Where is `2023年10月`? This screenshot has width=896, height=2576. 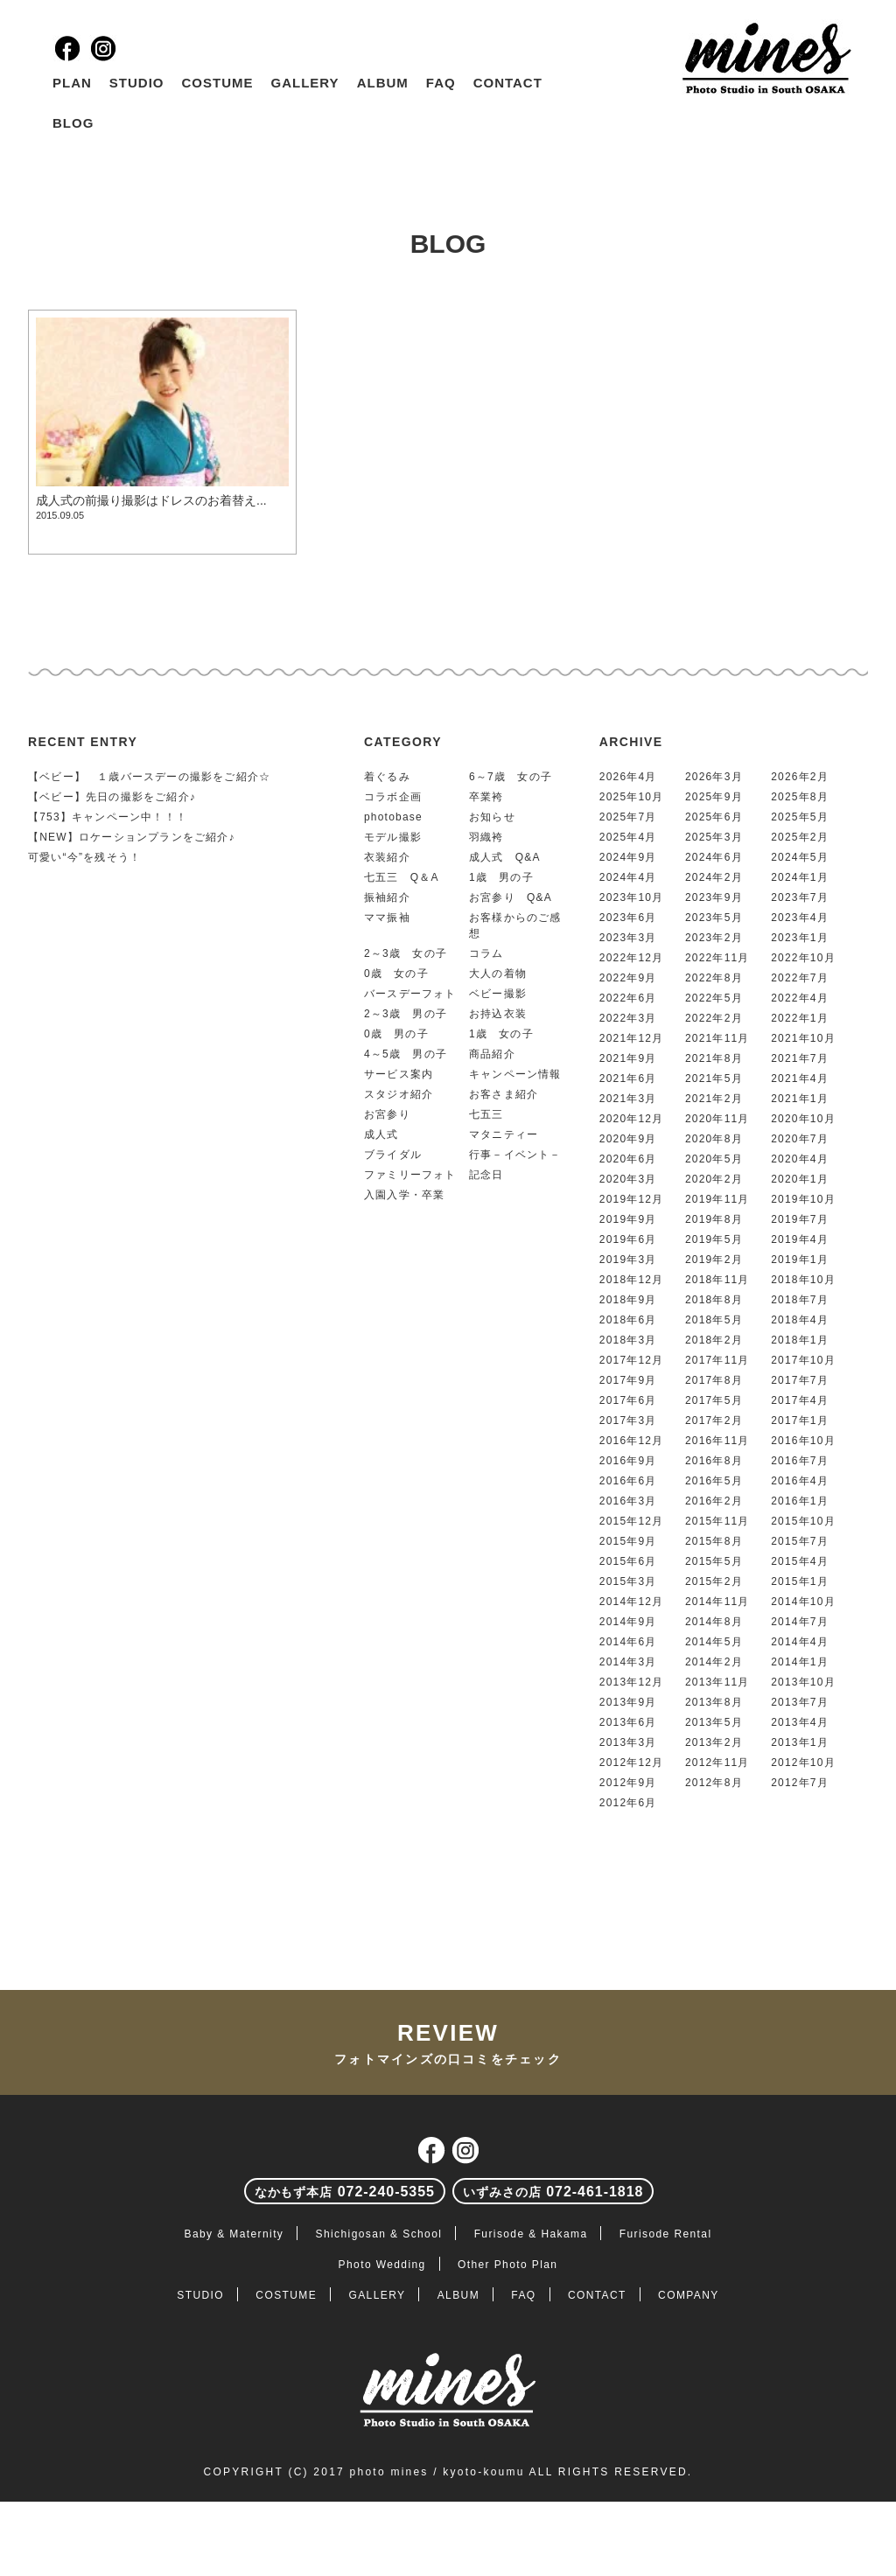
2023年10月 is located at coordinates (631, 897).